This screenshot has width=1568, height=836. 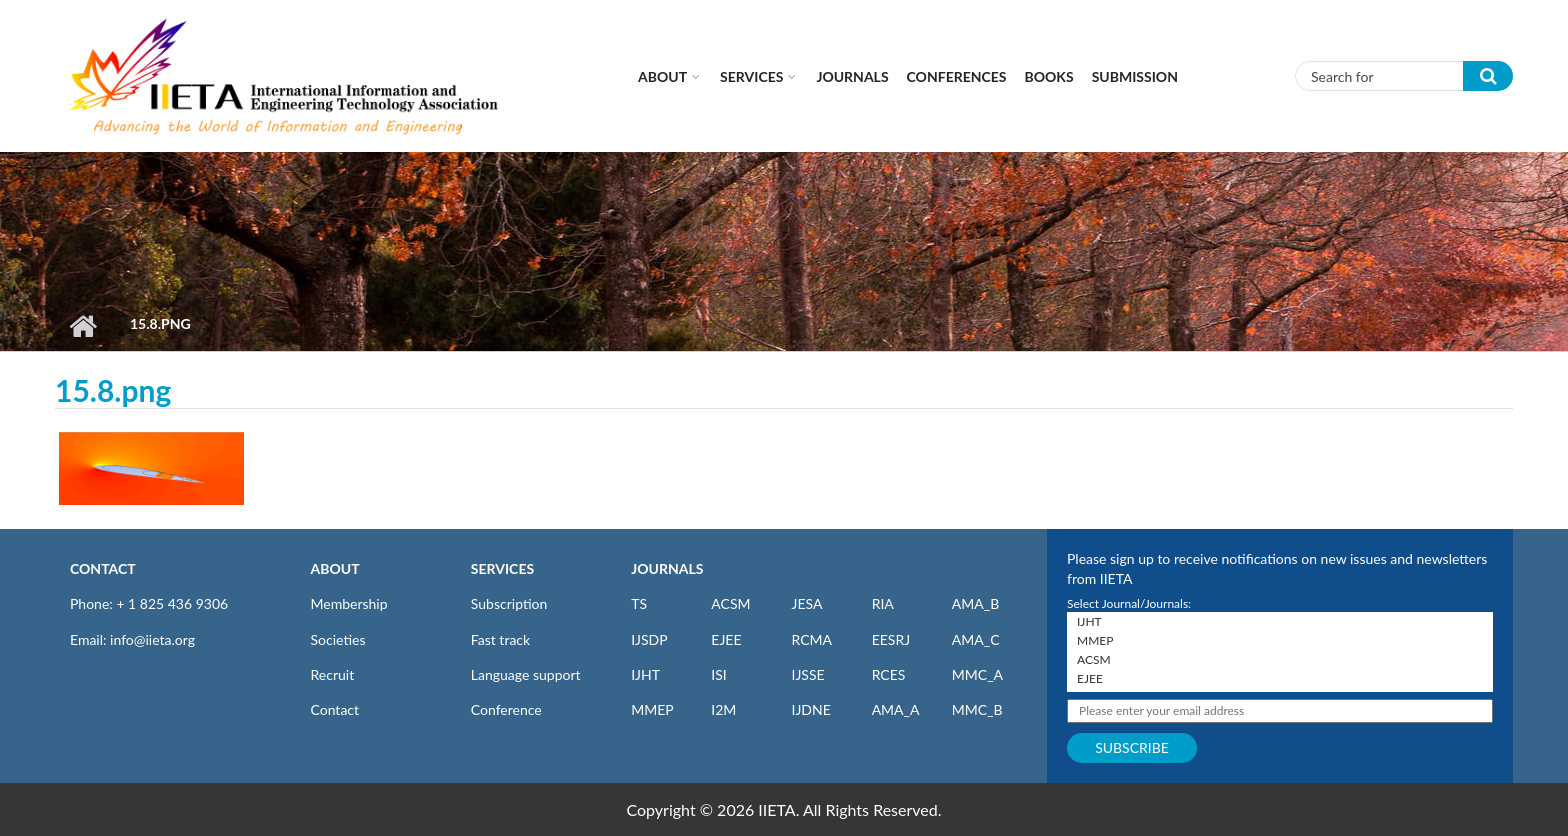 What do you see at coordinates (806, 603) in the screenshot?
I see `JESA` at bounding box center [806, 603].